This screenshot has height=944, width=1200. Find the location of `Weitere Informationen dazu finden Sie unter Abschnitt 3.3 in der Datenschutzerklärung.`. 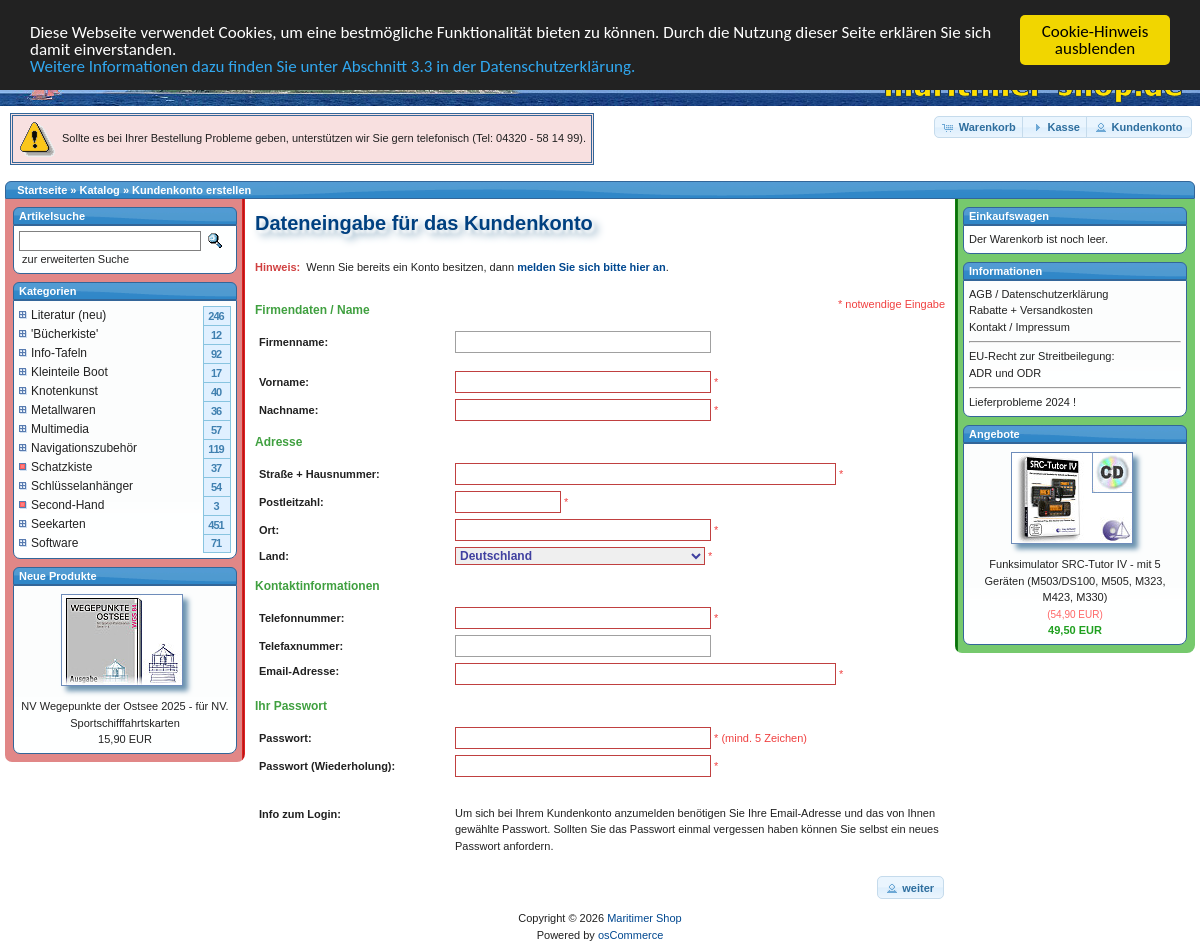

Weitere Informationen dazu finden Sie unter Abschnitt 3.3 in der Datenschutzerklärung. is located at coordinates (332, 66).